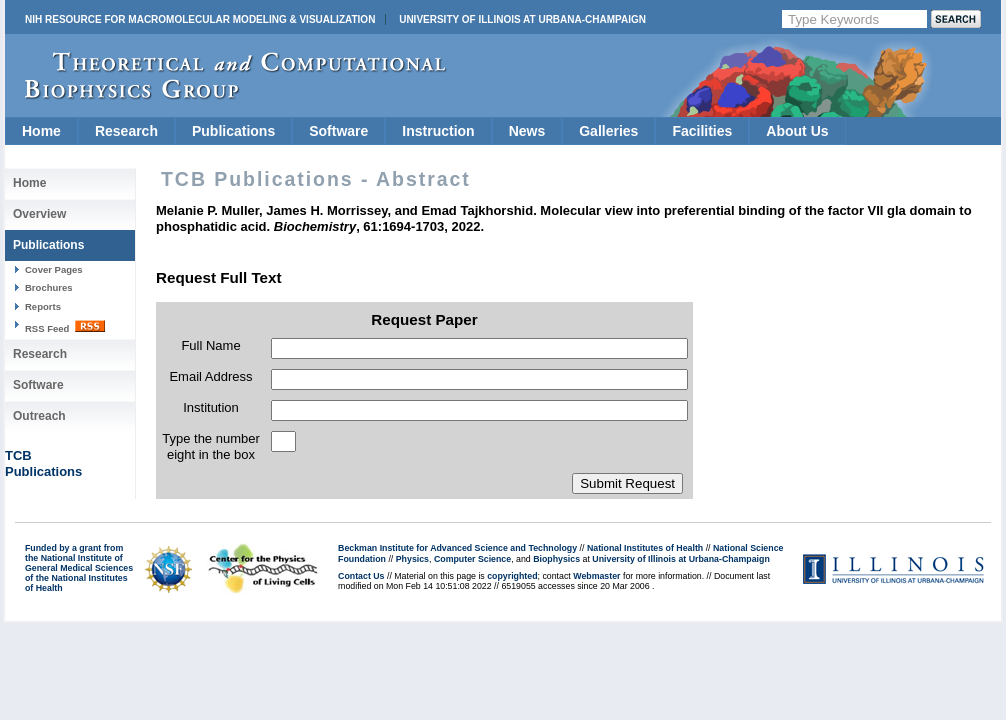 This screenshot has width=1006, height=720. What do you see at coordinates (596, 576) in the screenshot?
I see `Webmaster` at bounding box center [596, 576].